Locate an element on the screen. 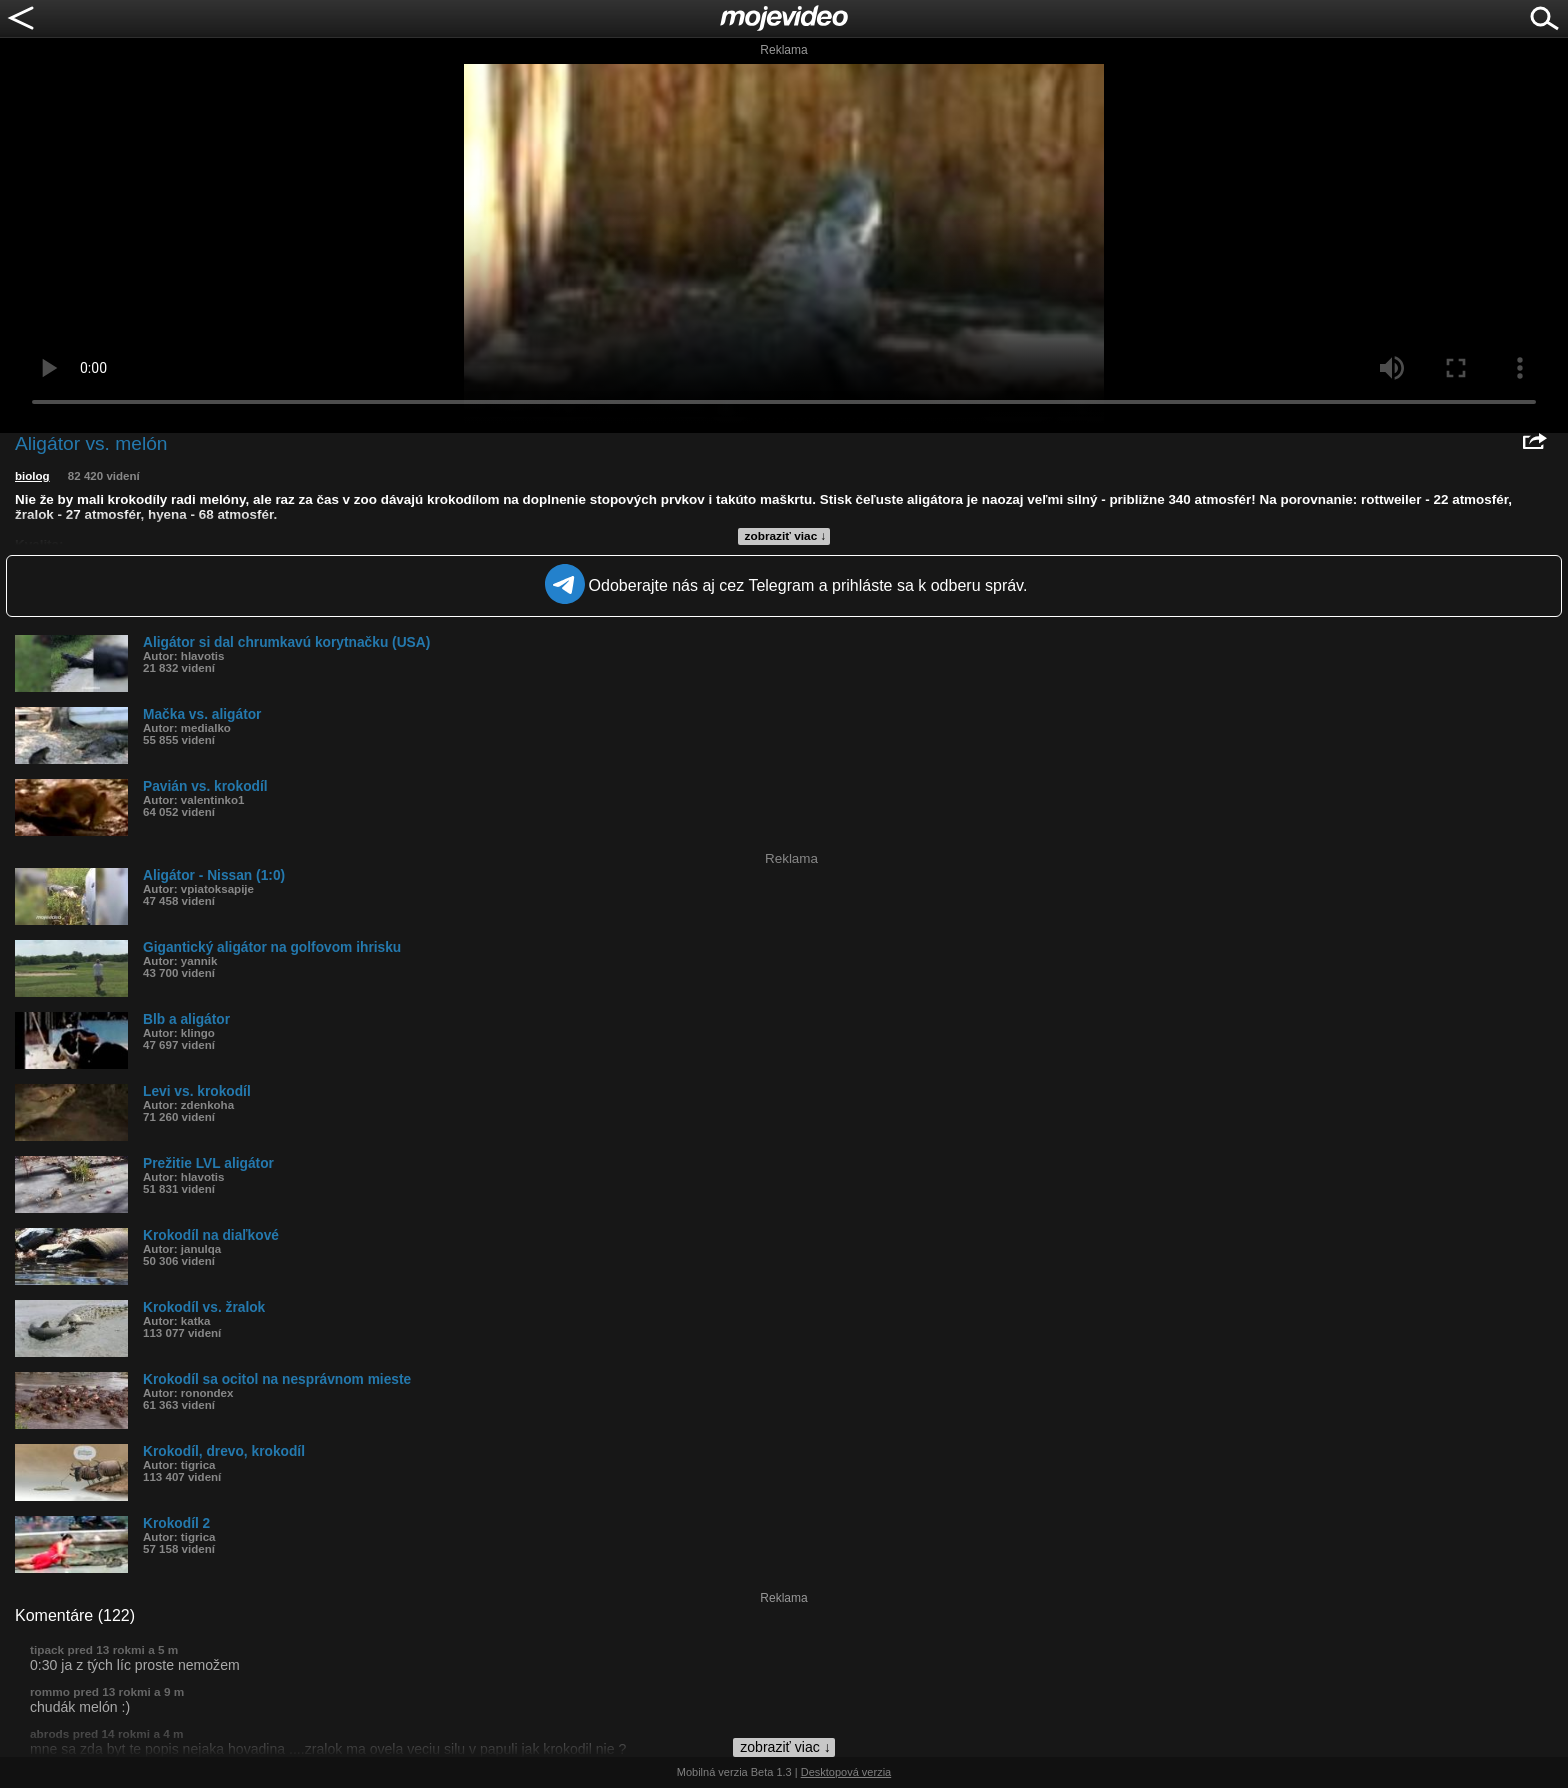 This screenshot has width=1568, height=1788. zobraziť viac ↓ is located at coordinates (786, 536).